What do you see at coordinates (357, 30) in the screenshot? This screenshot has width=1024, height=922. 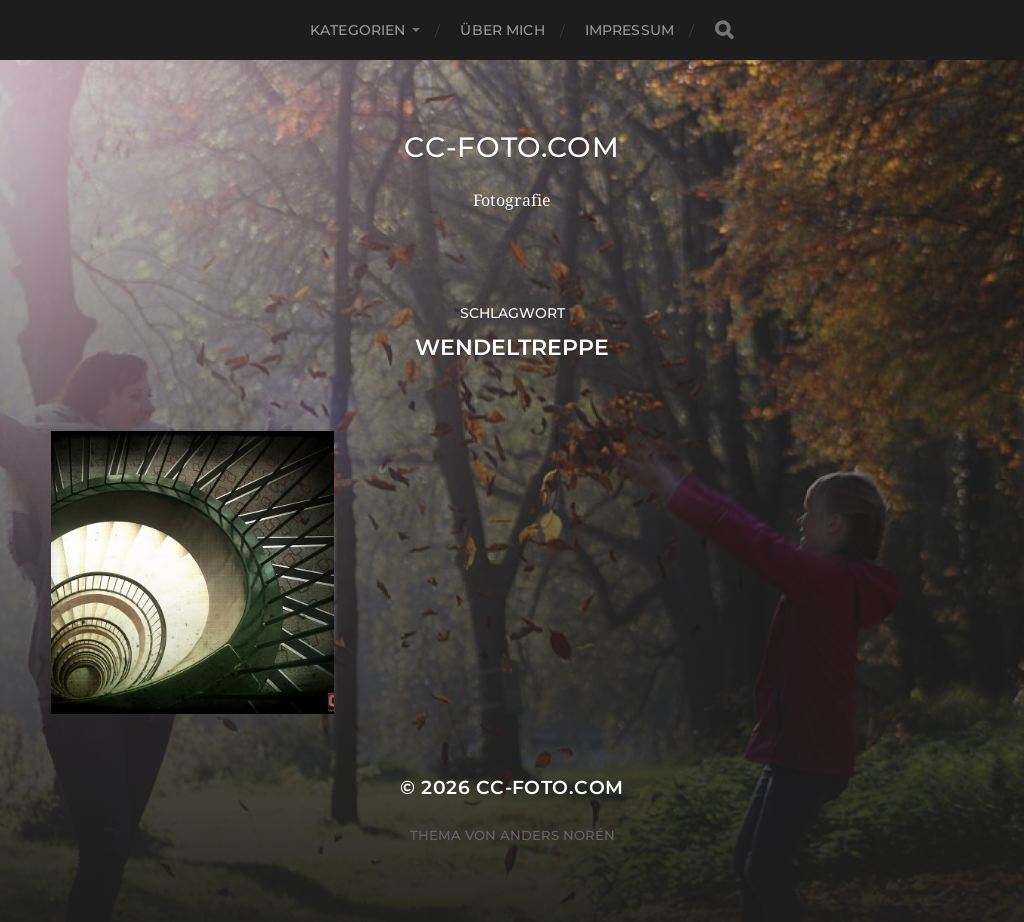 I see `Kategorien` at bounding box center [357, 30].